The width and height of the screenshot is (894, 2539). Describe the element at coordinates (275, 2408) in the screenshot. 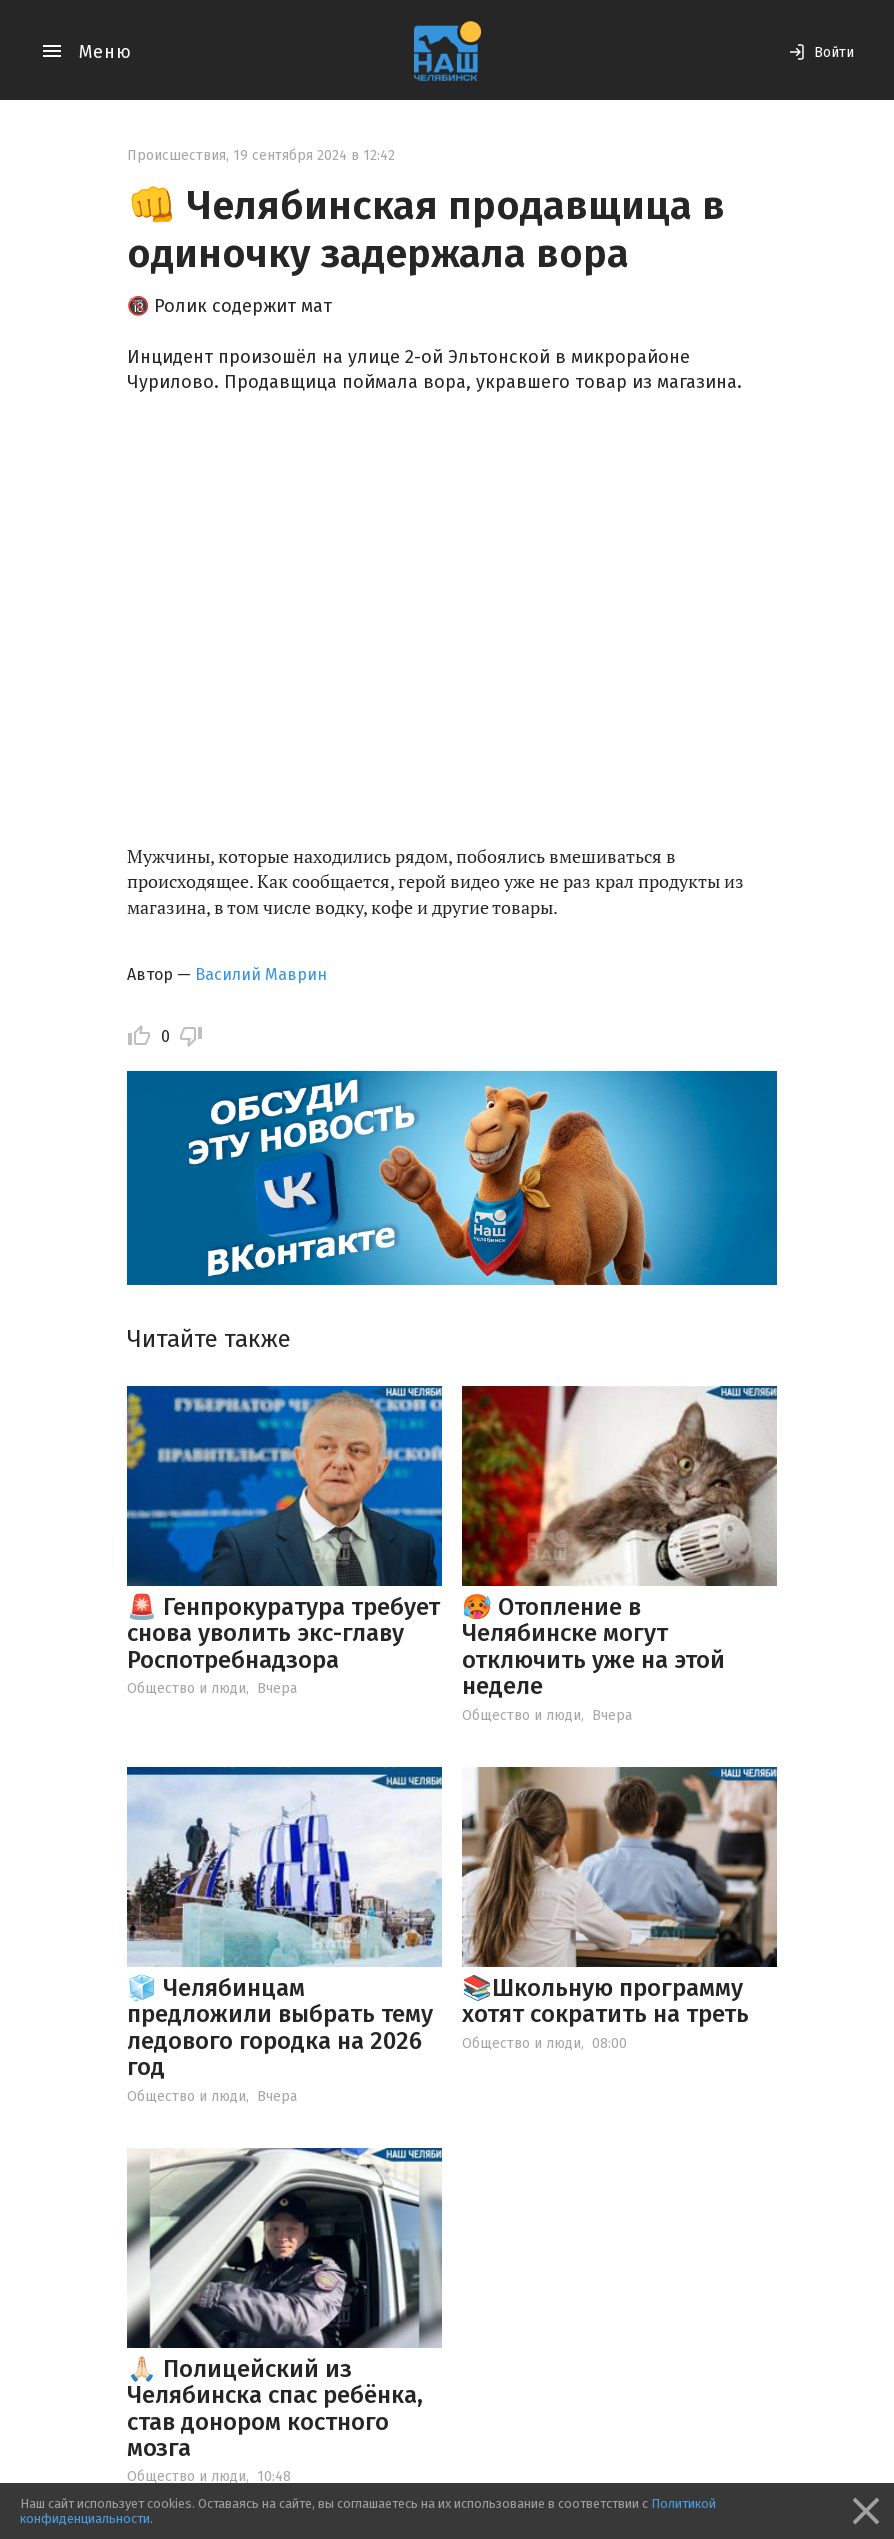

I see `🙏🏻 Полицейский из Челябинска спас ребёнка, став донором костного мозга` at that location.